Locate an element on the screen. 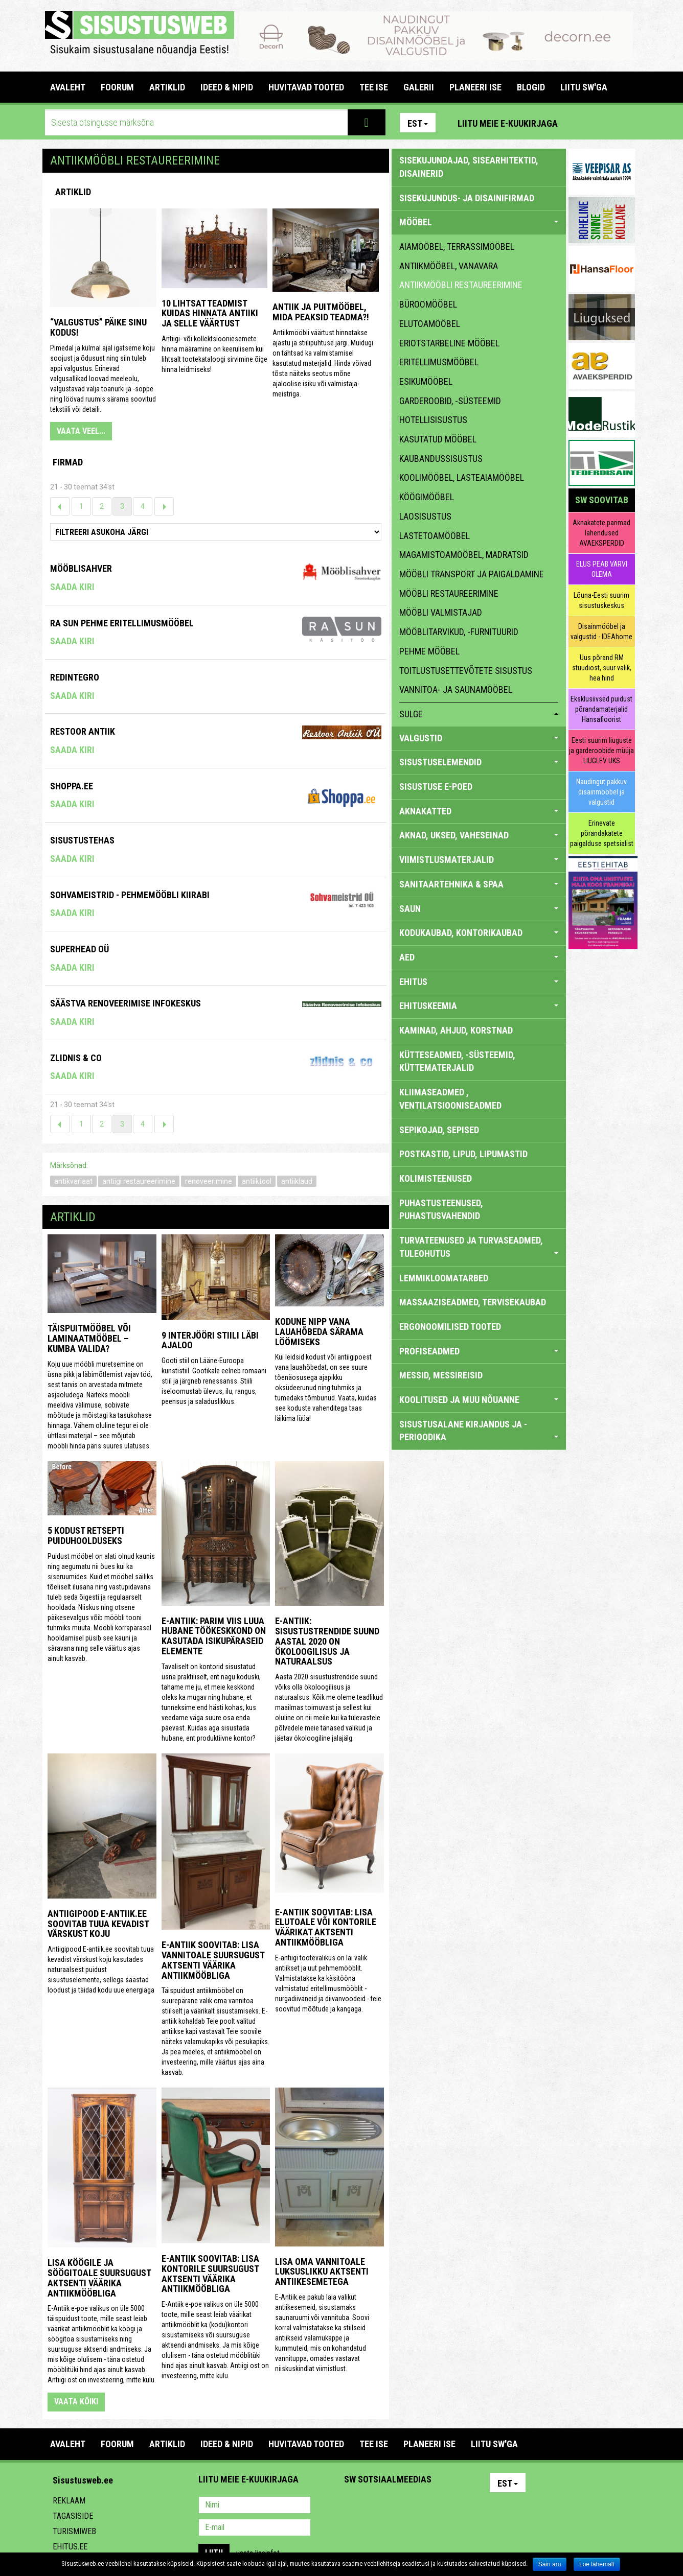  BLOGID is located at coordinates (531, 87).